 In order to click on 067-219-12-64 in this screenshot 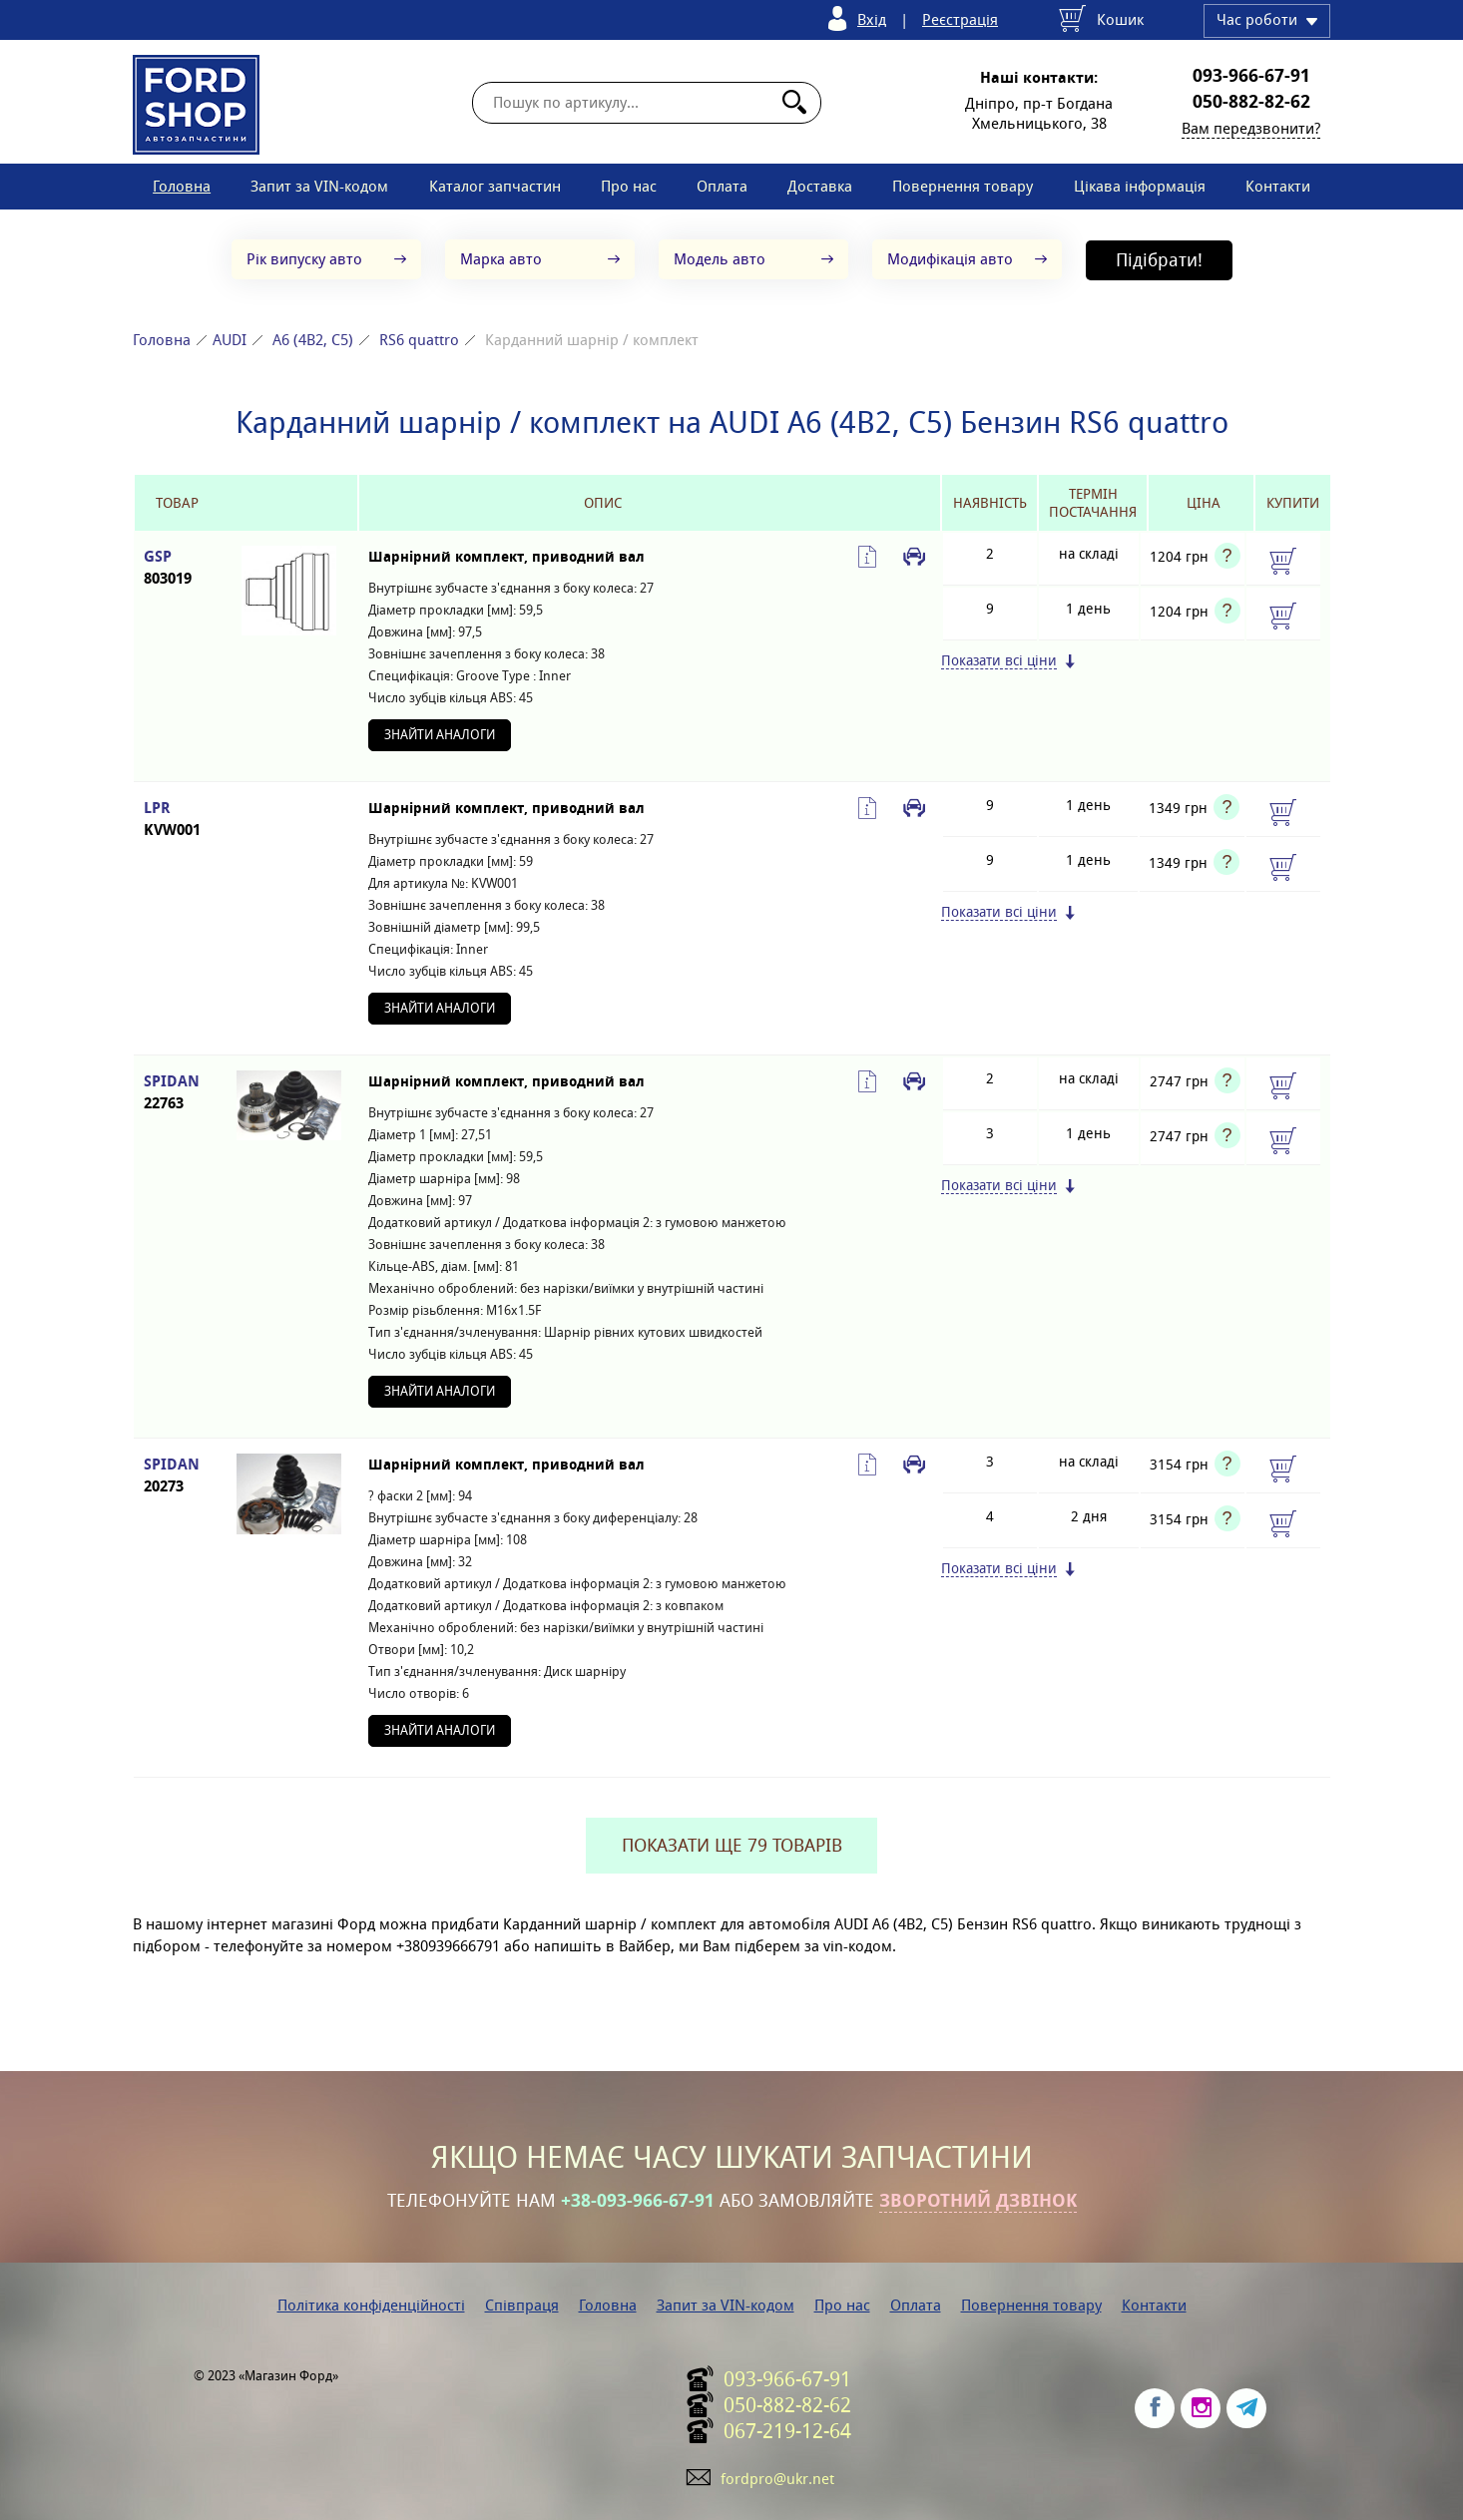, I will do `click(787, 2431)`.